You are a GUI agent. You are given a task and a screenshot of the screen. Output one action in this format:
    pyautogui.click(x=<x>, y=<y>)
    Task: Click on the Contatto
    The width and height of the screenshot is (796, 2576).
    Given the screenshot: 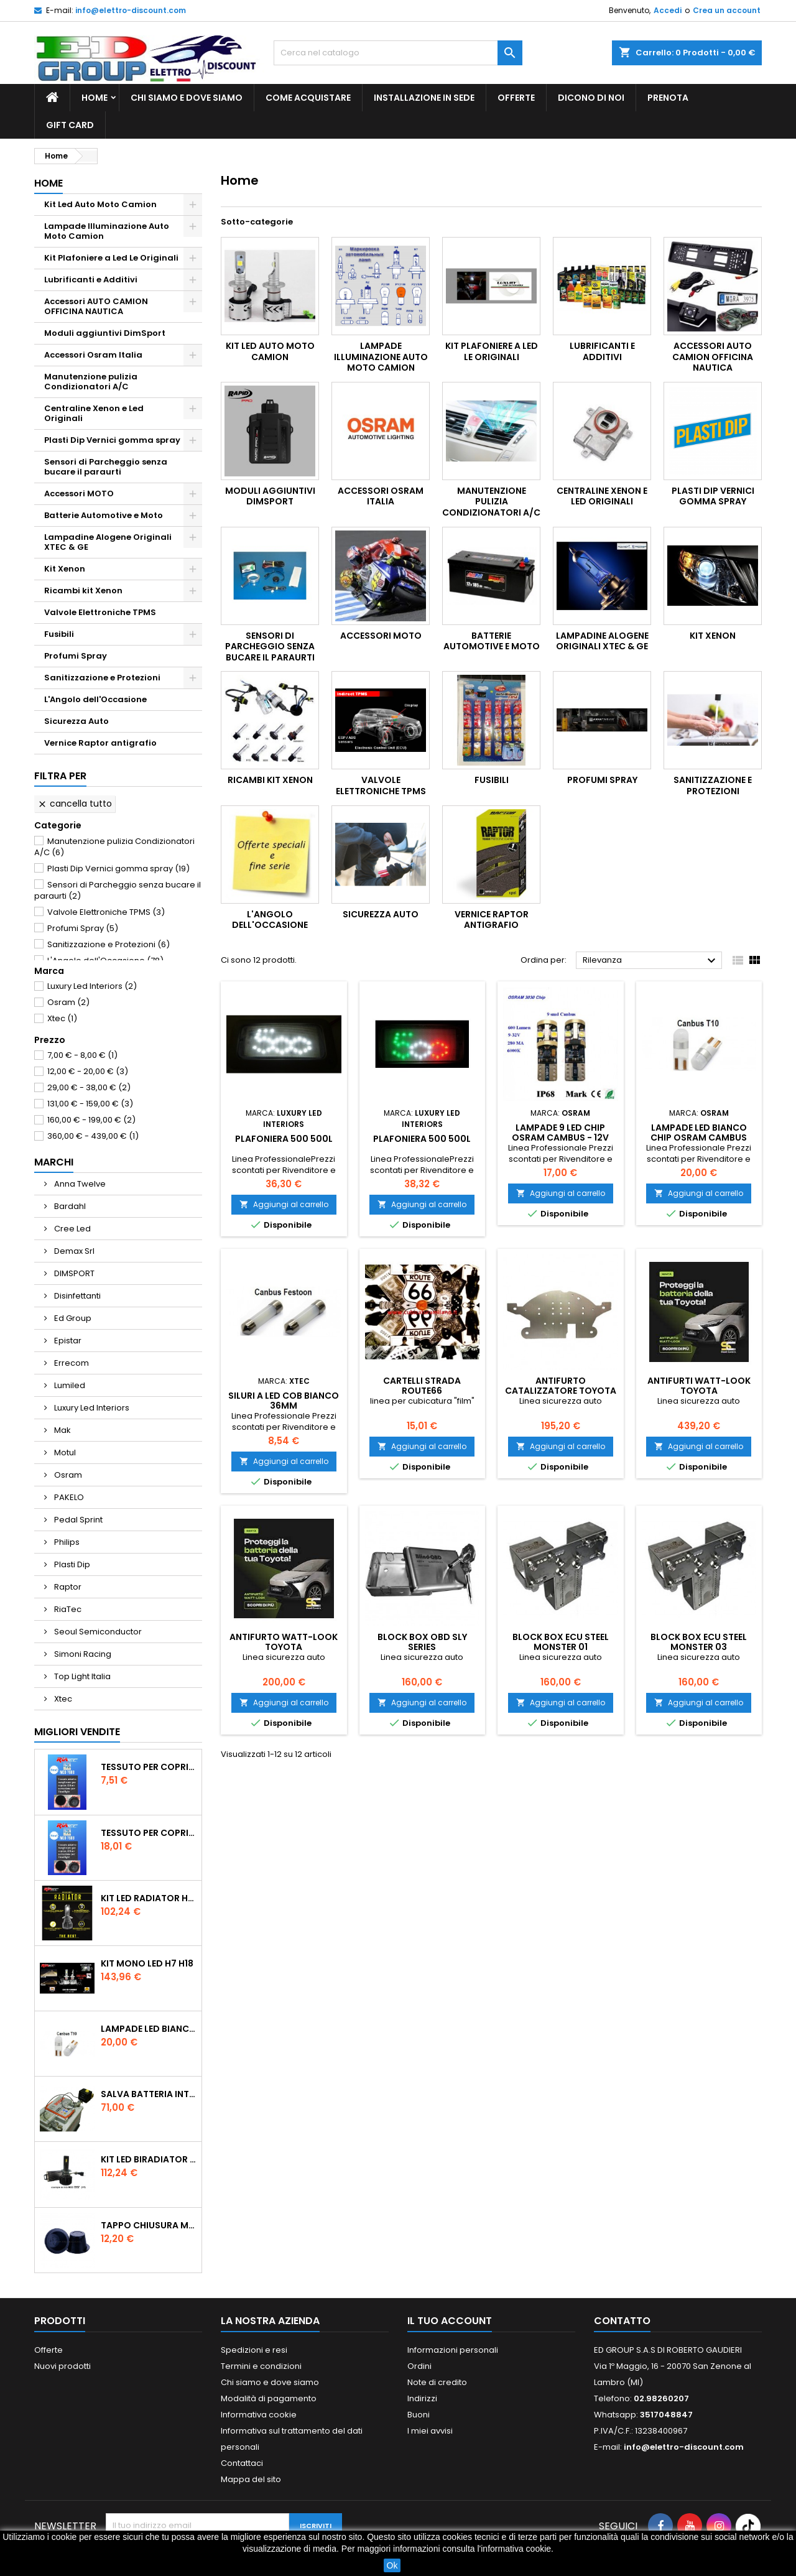 What is the action you would take?
    pyautogui.click(x=622, y=2321)
    